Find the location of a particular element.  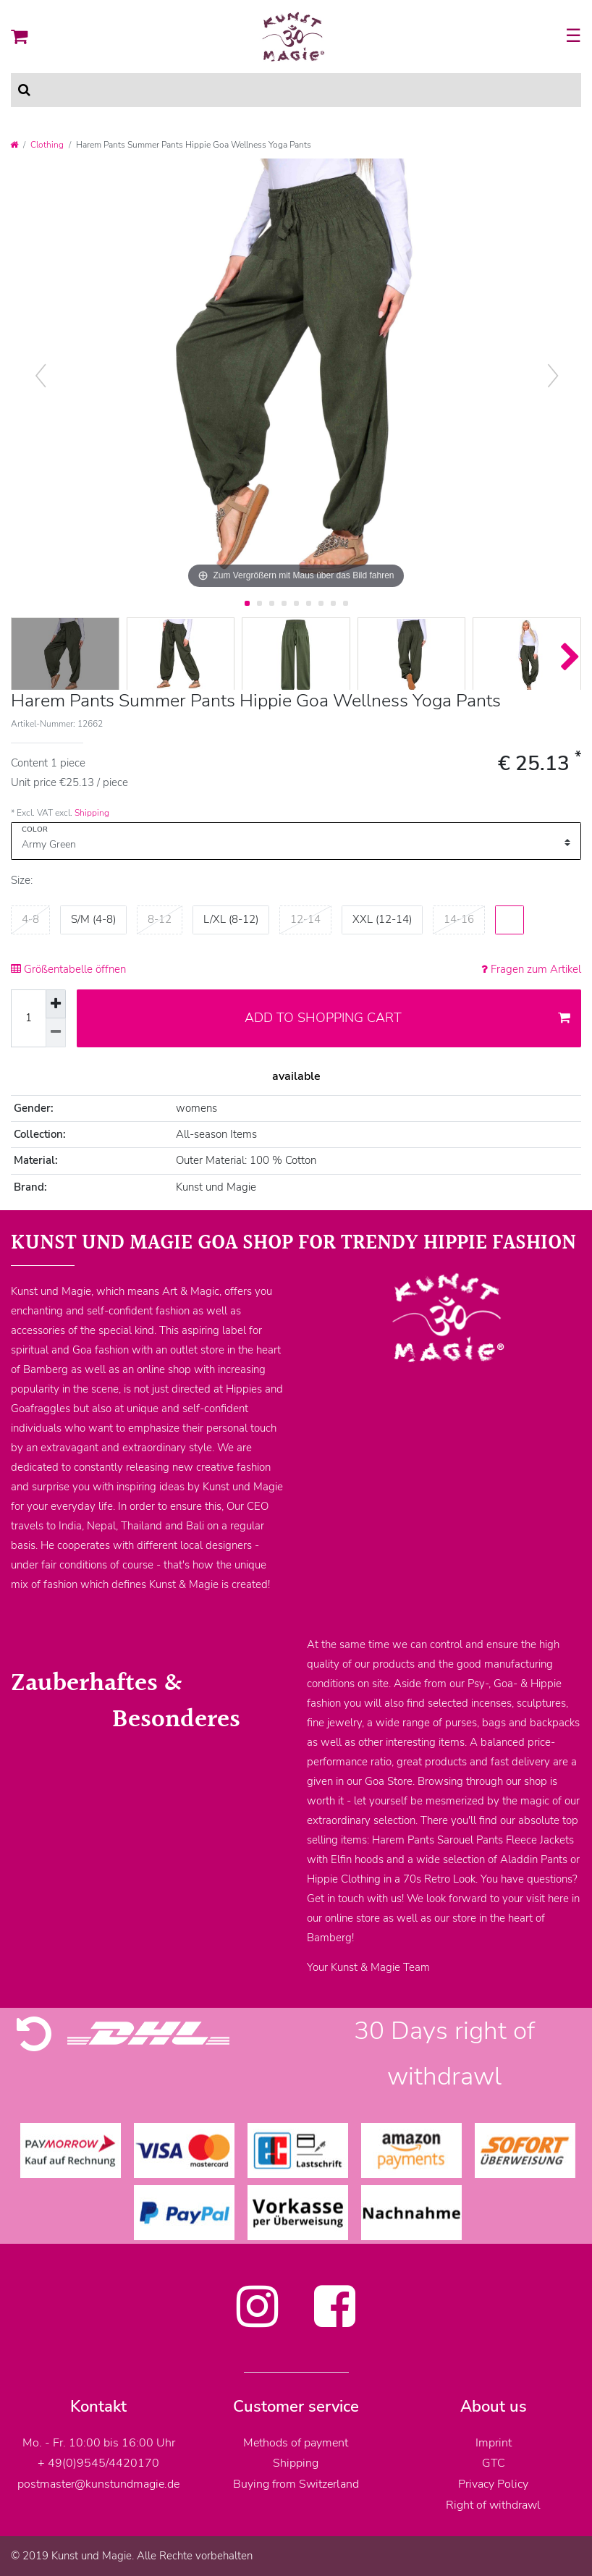

Clothing is located at coordinates (47, 145).